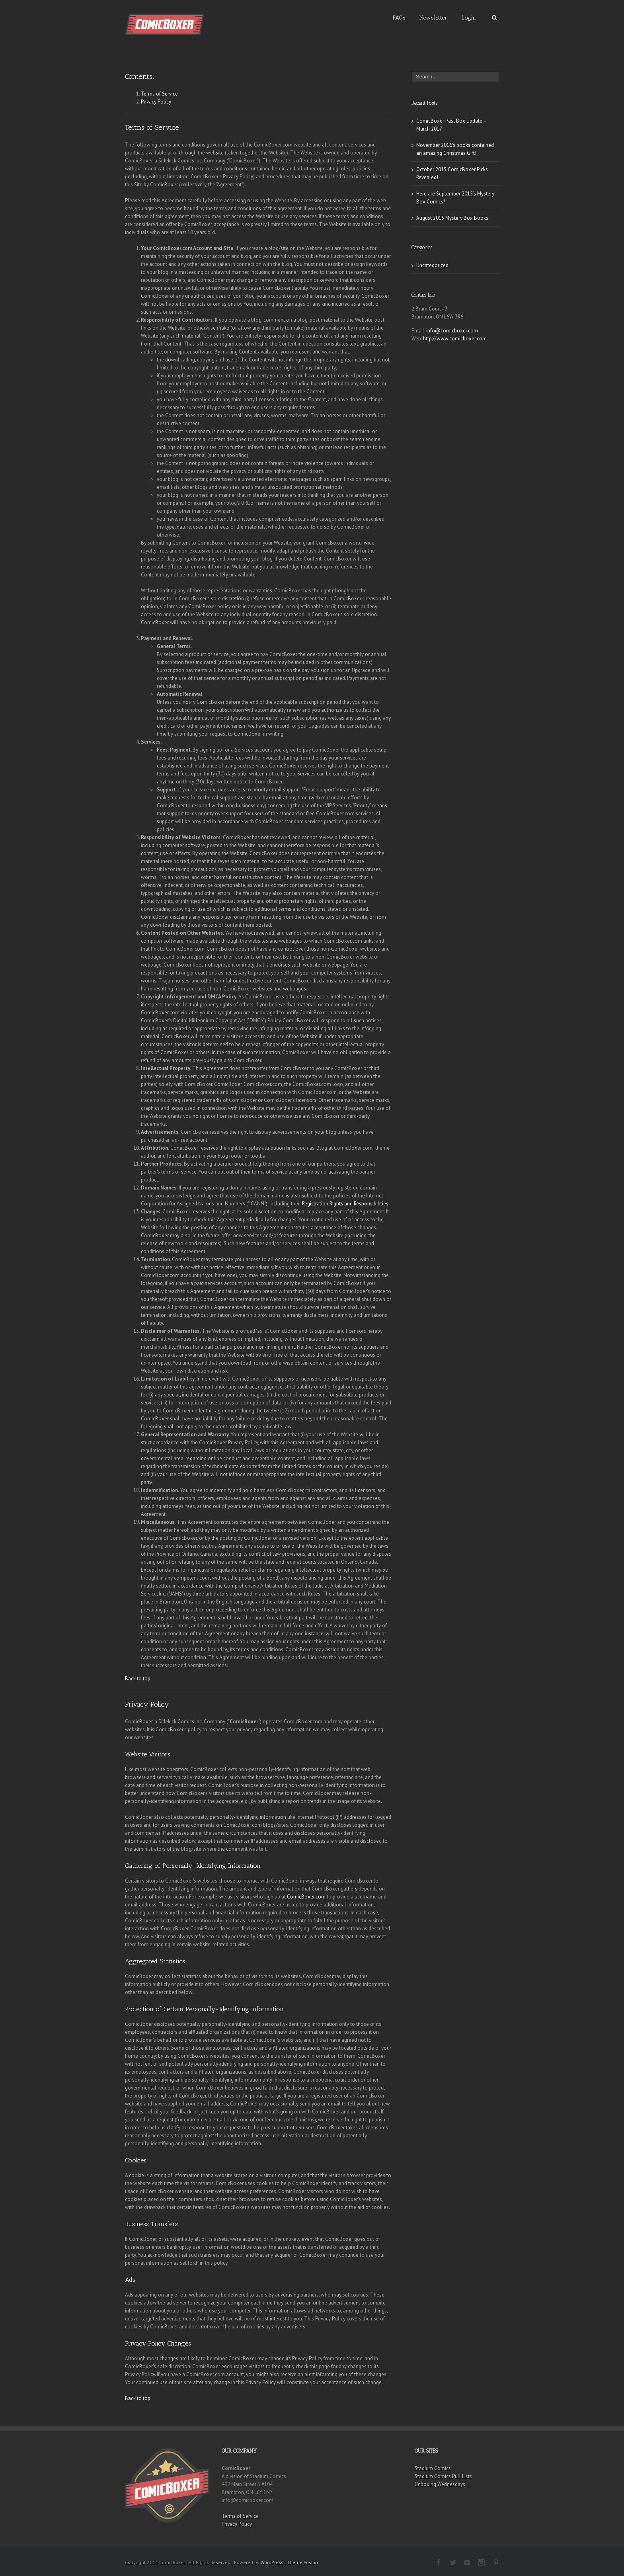 The height and width of the screenshot is (2576, 624). What do you see at coordinates (433, 2468) in the screenshot?
I see `Stadium Comics` at bounding box center [433, 2468].